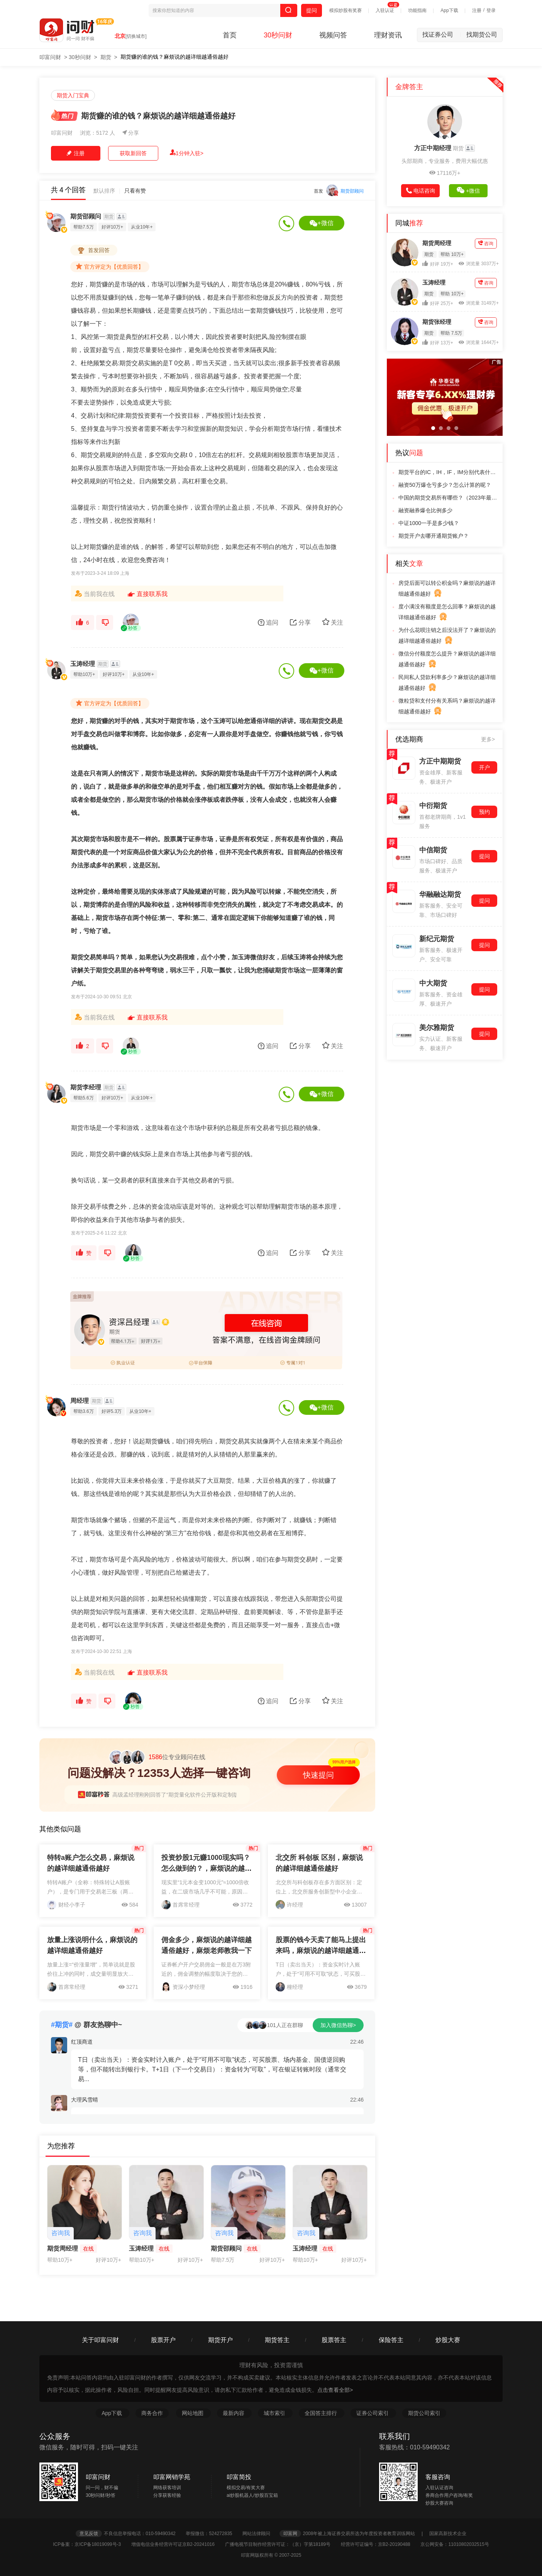  I want to click on 微粒贷和支付分有关系吗？麻烦说的越详细越通俗越好, so click(447, 707).